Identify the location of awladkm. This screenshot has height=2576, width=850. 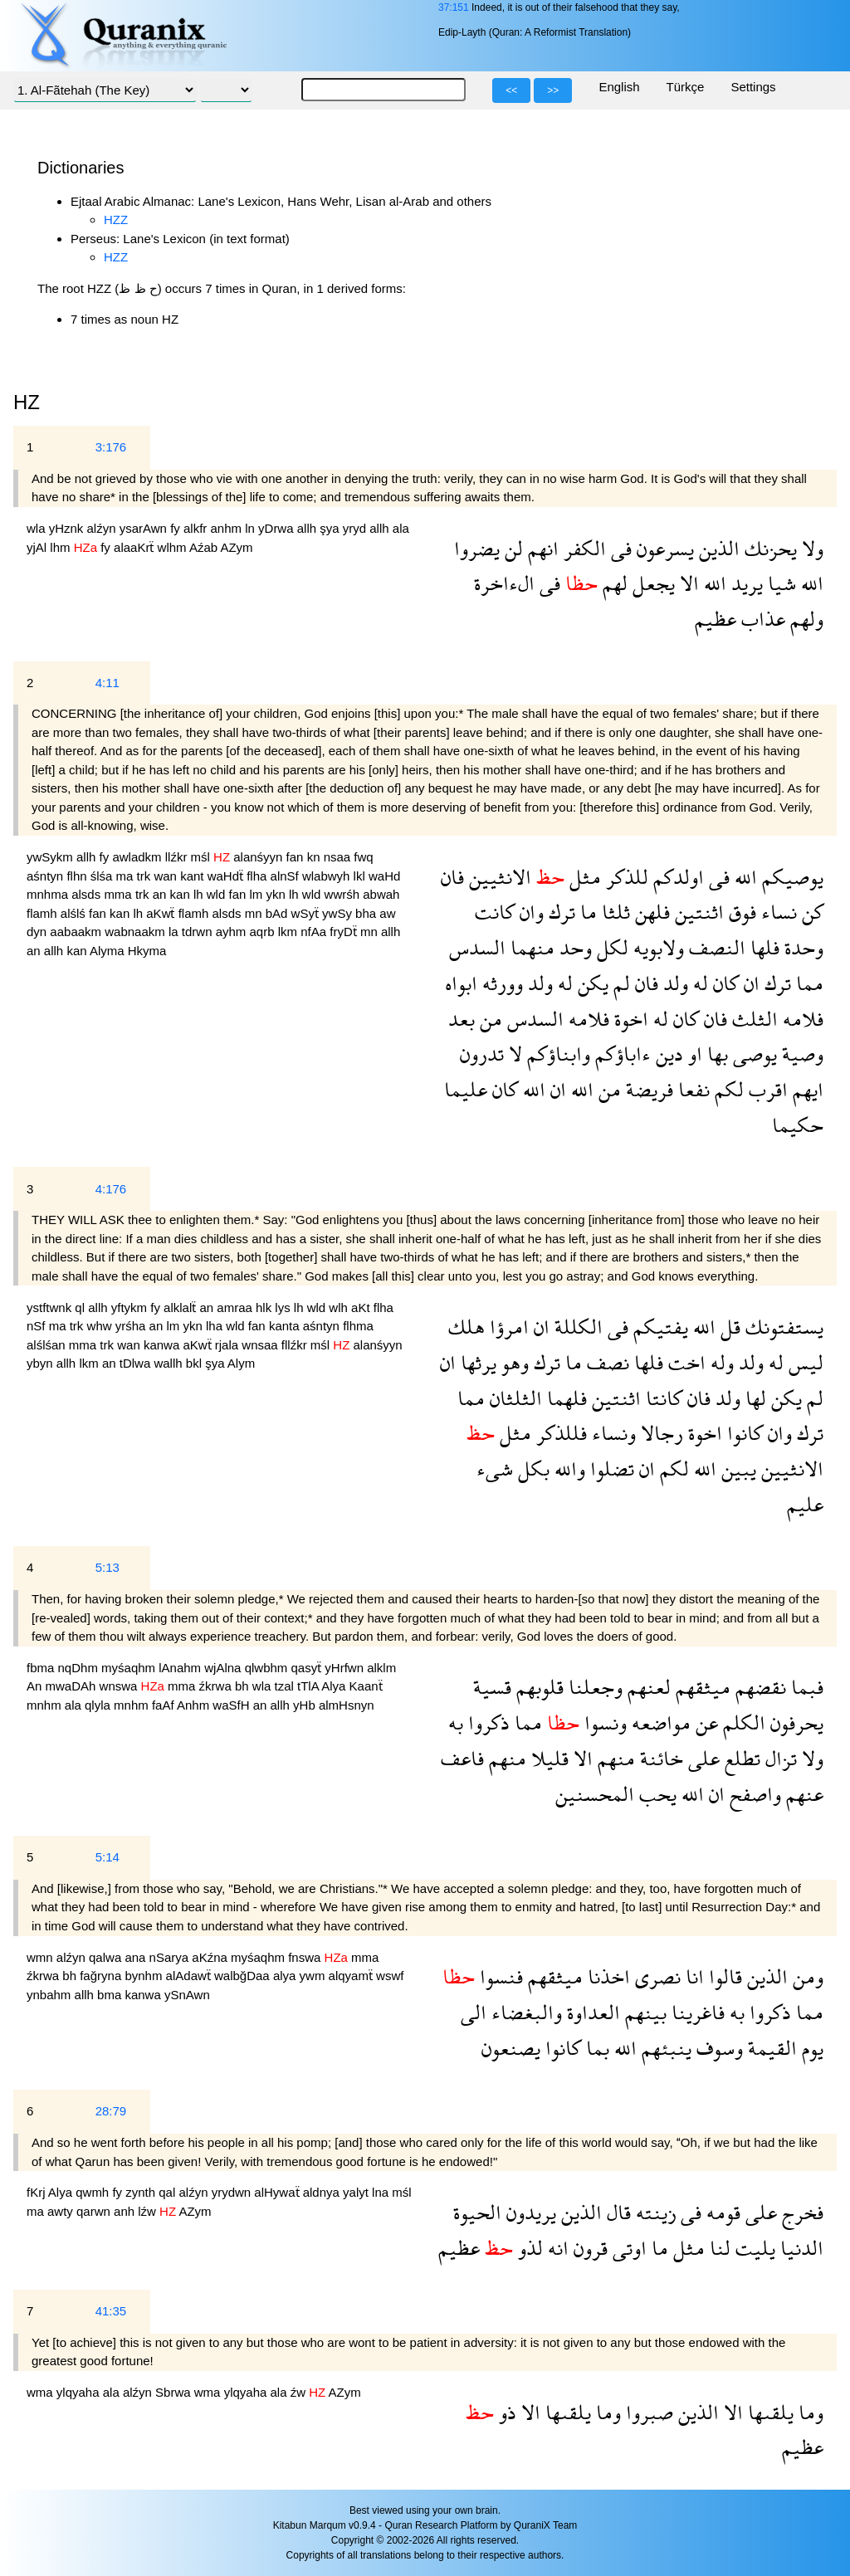
(138, 857).